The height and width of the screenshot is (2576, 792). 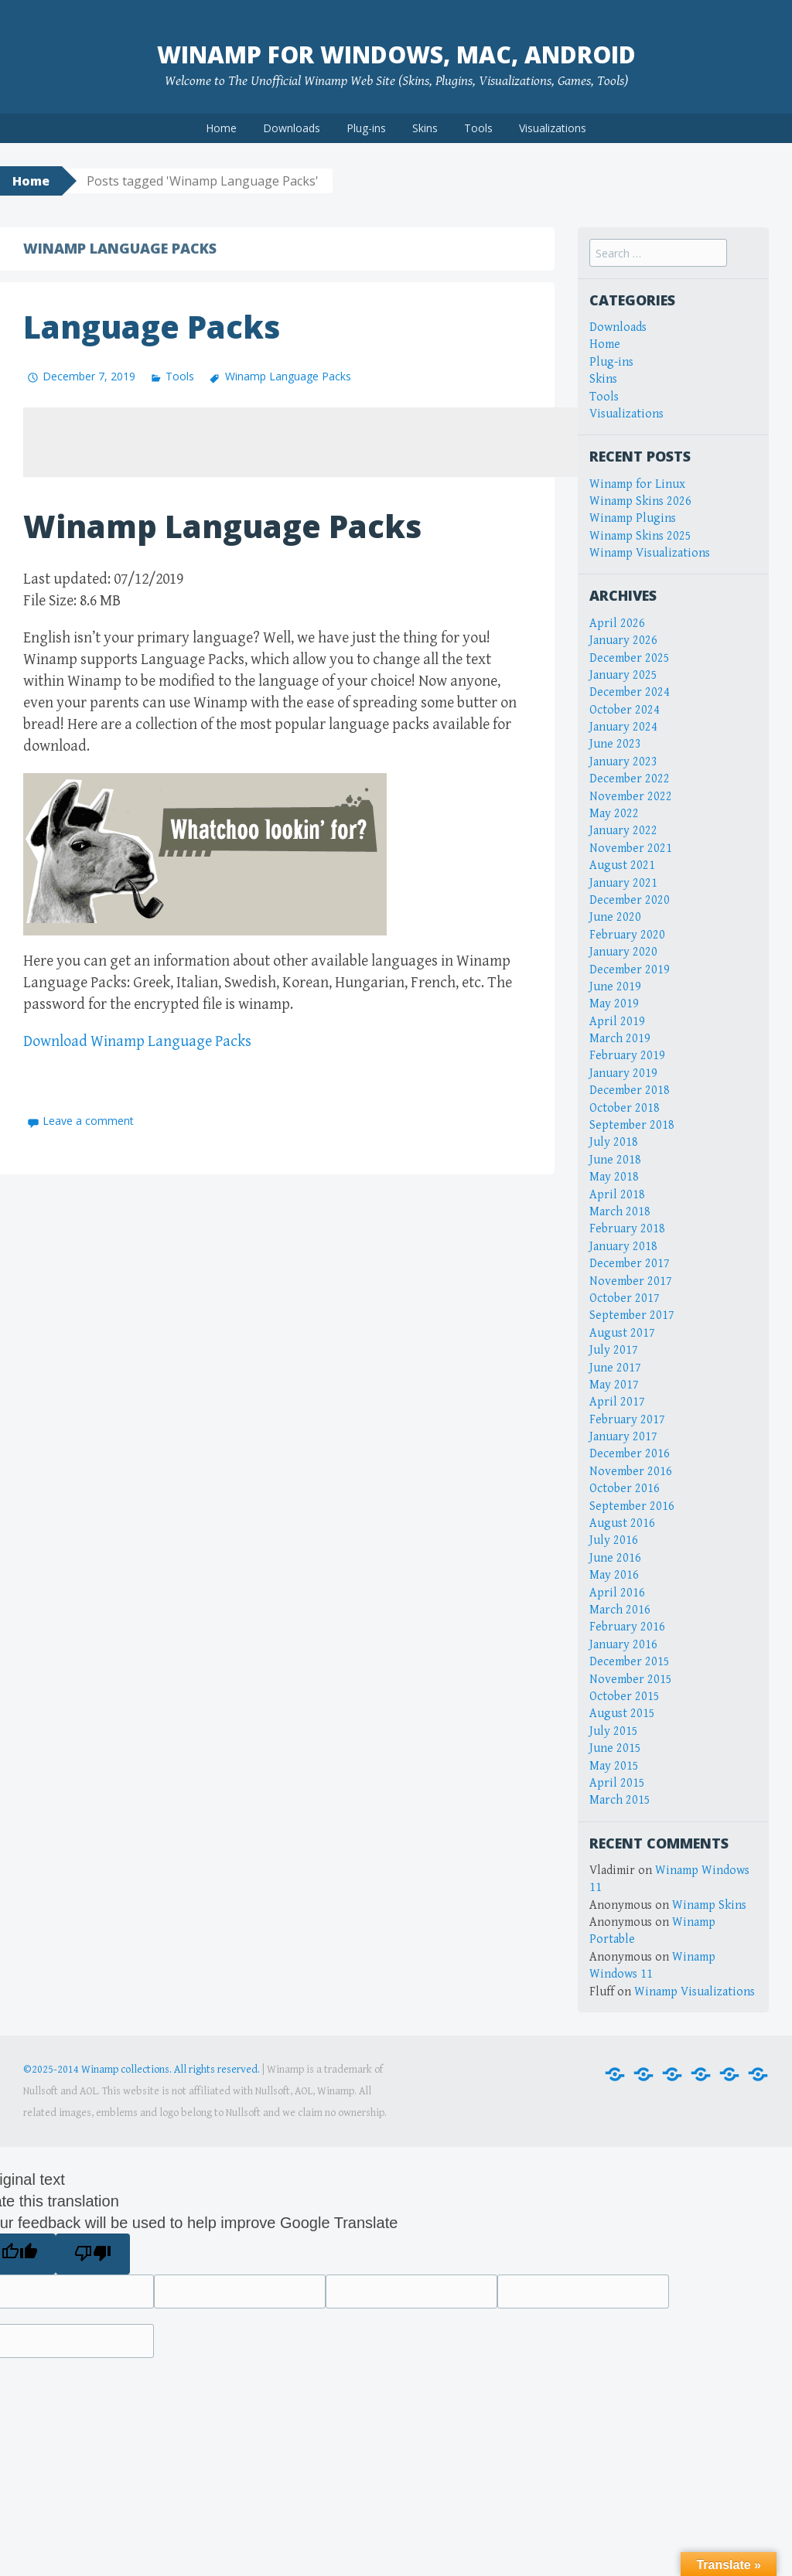 What do you see at coordinates (617, 1783) in the screenshot?
I see `April 2015` at bounding box center [617, 1783].